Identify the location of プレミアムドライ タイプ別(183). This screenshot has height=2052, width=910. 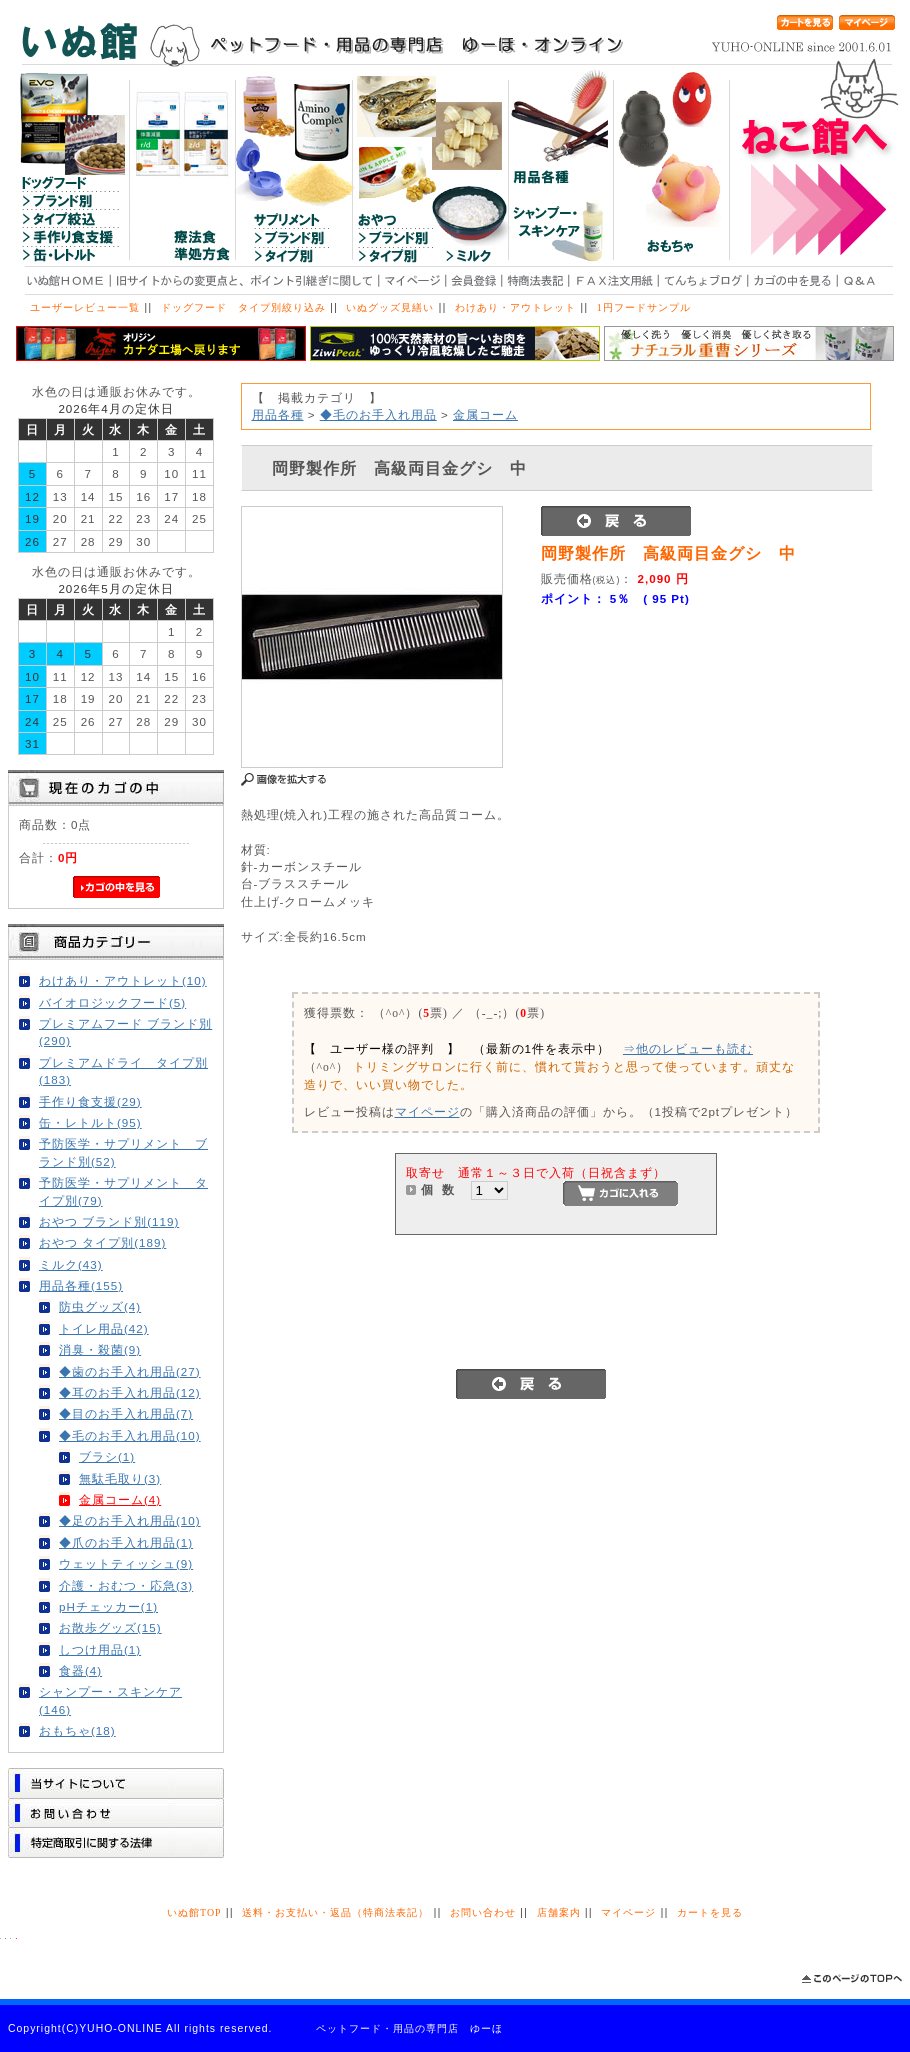
(123, 1071).